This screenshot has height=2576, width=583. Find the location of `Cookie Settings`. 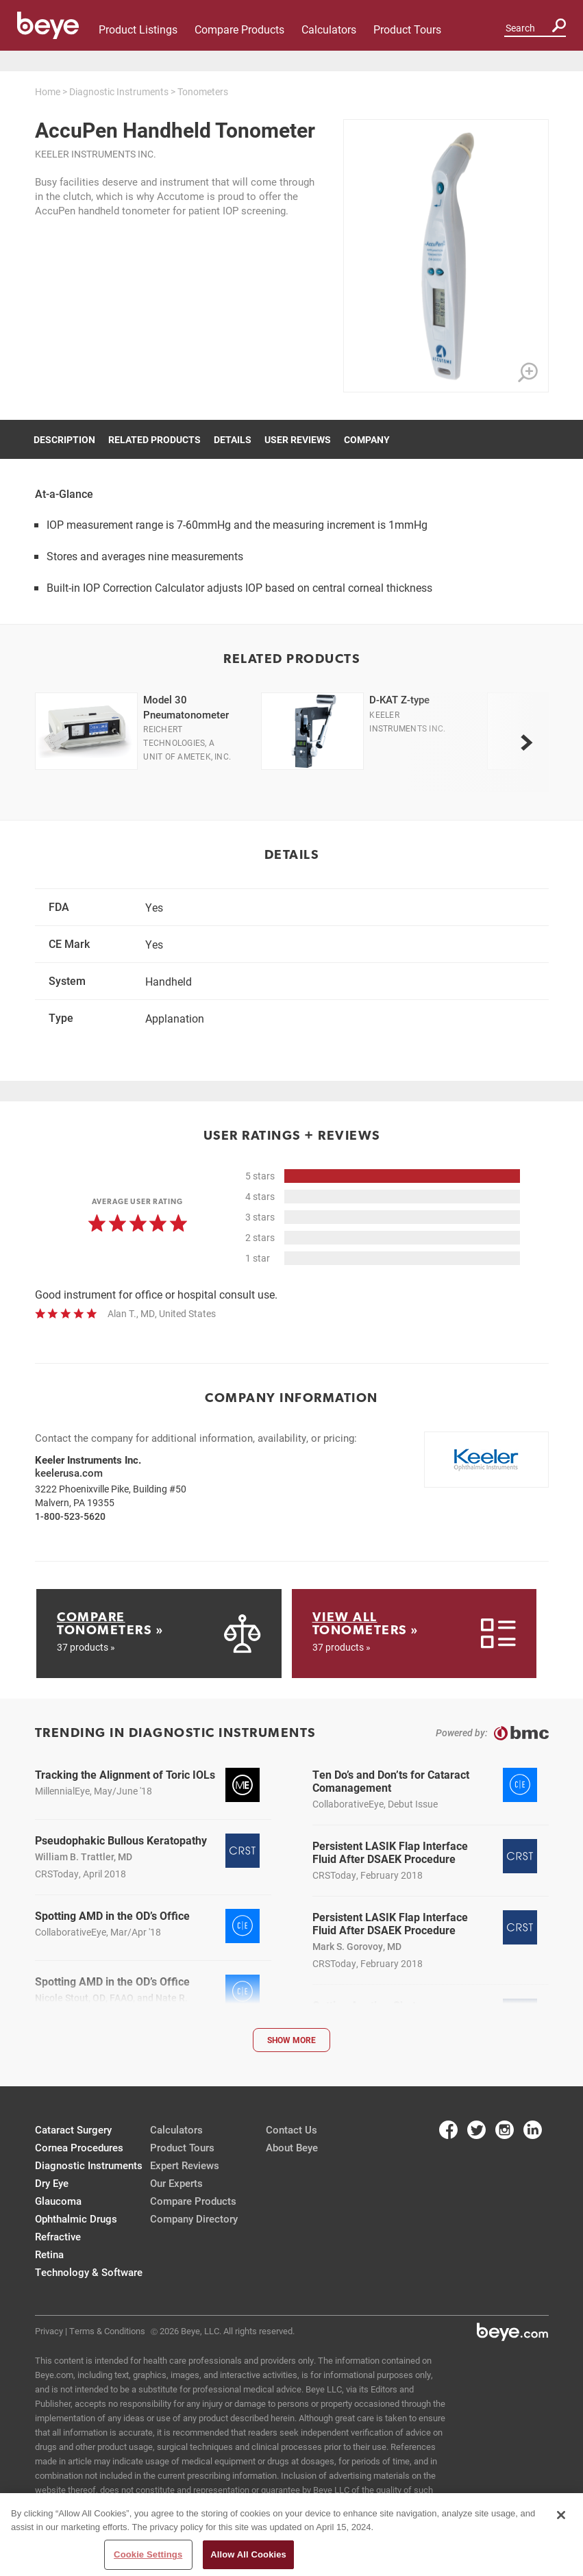

Cookie Settings is located at coordinates (148, 2554).